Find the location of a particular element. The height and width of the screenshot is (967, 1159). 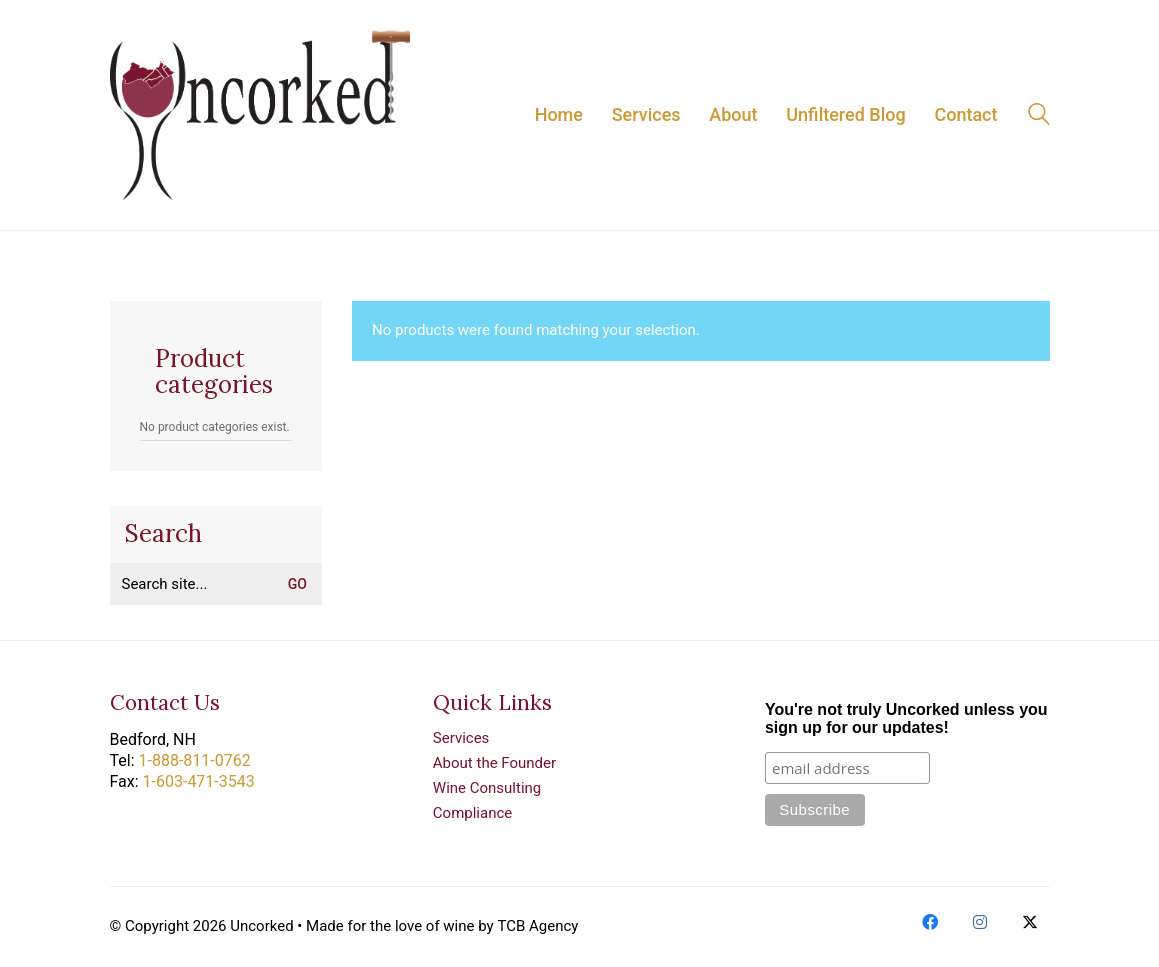

[Instagram] is located at coordinates (980, 922).